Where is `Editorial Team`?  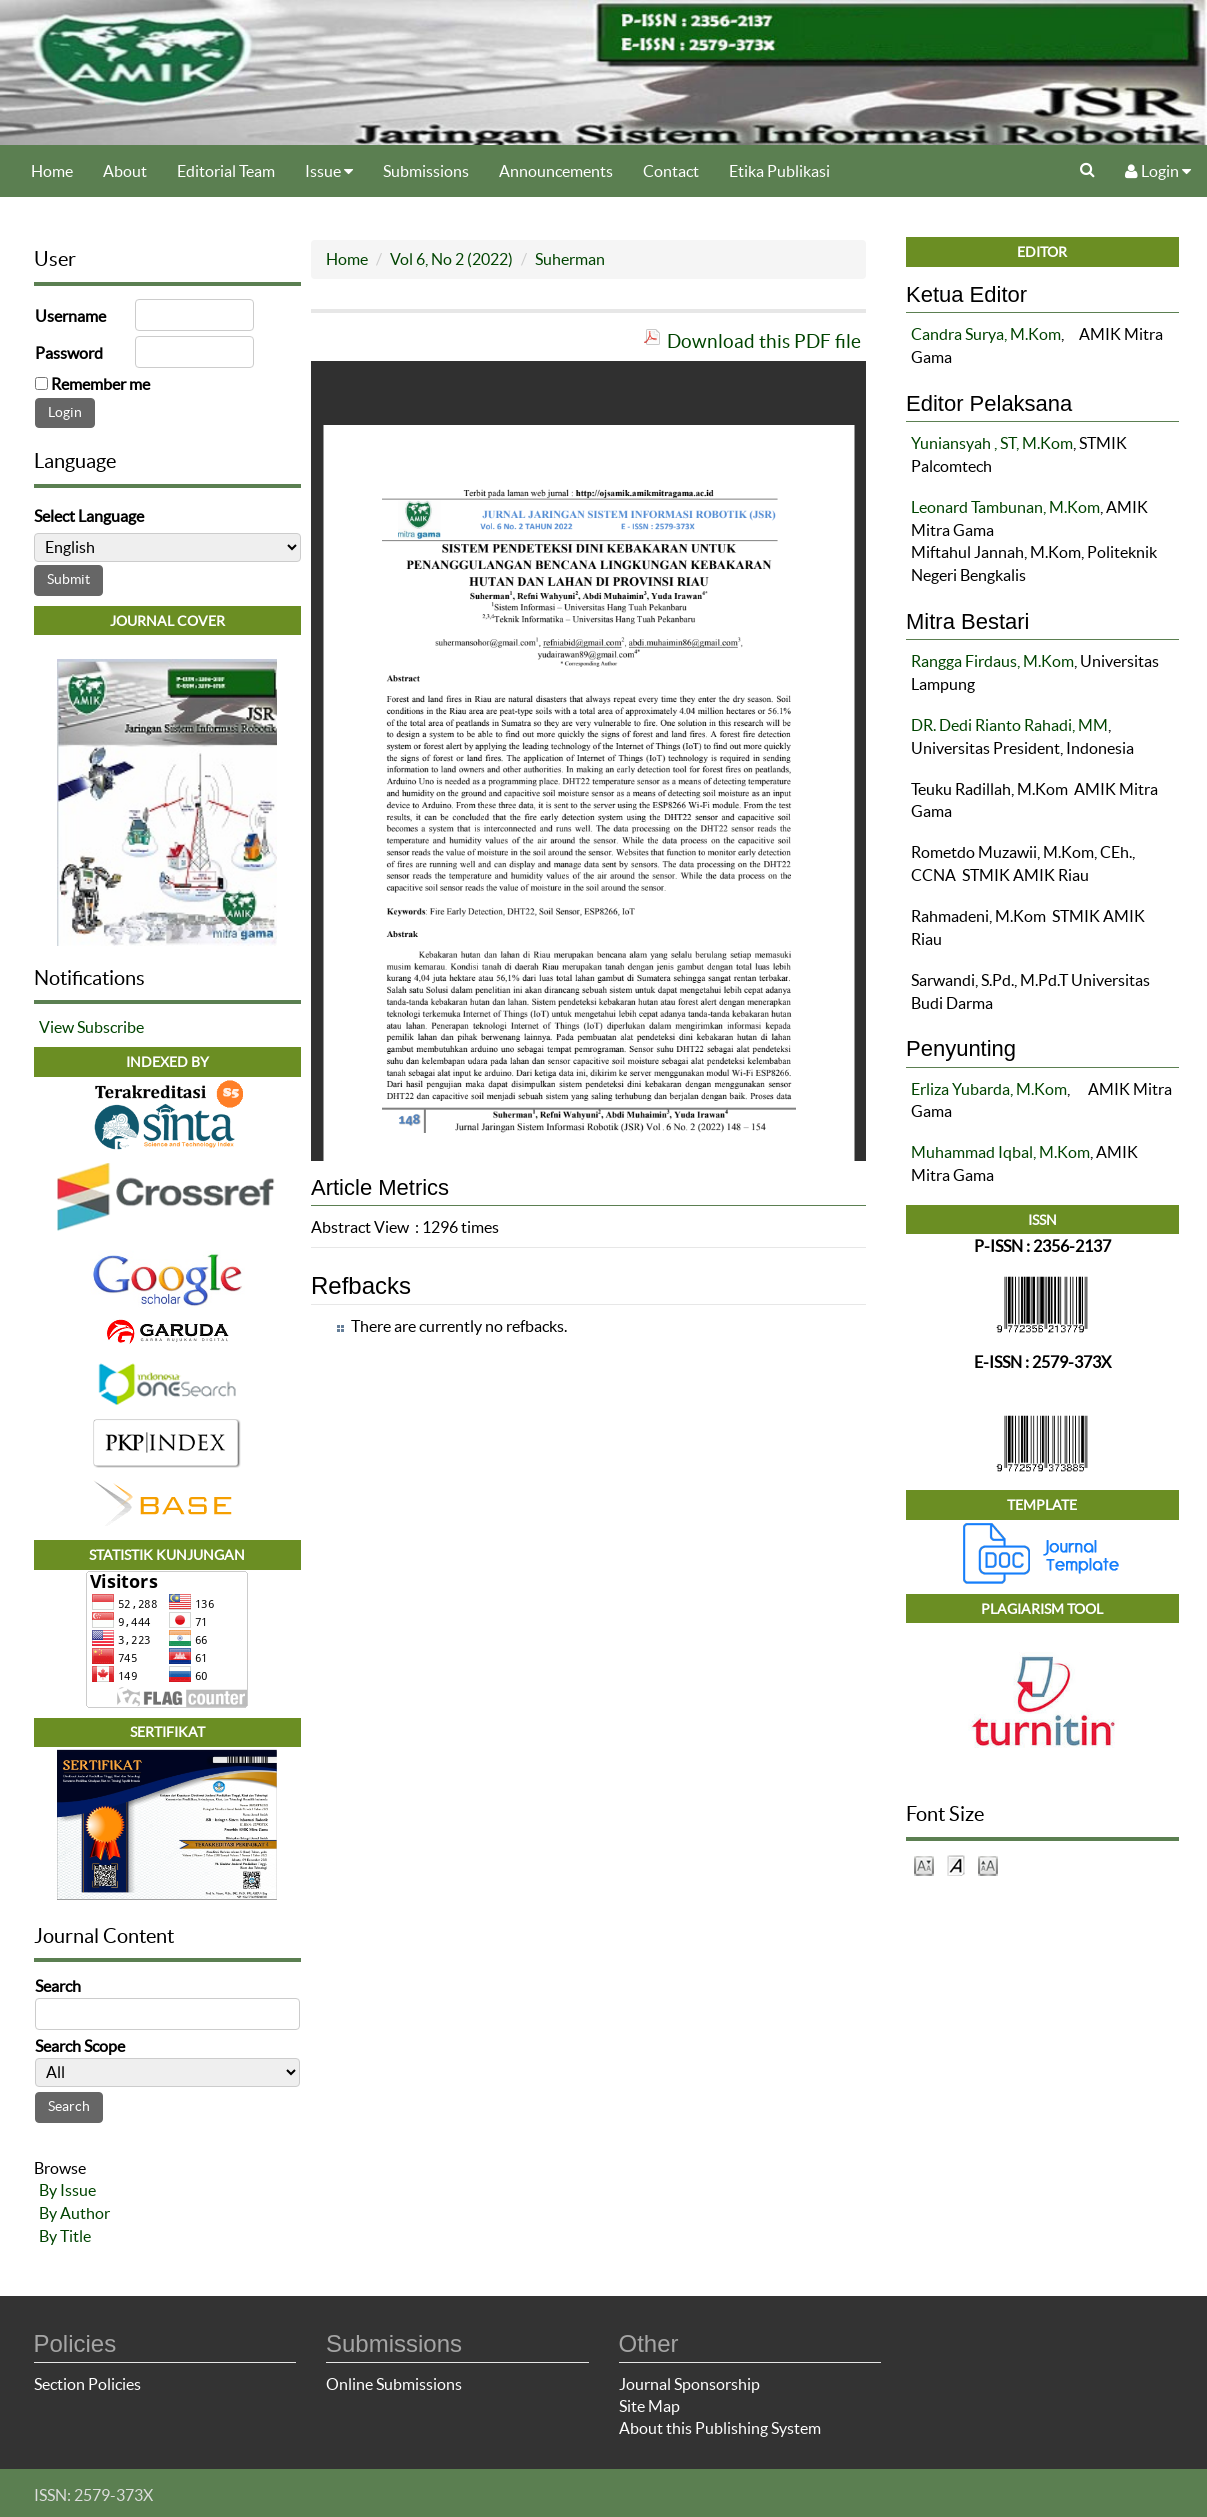
Editorial Team is located at coordinates (226, 171).